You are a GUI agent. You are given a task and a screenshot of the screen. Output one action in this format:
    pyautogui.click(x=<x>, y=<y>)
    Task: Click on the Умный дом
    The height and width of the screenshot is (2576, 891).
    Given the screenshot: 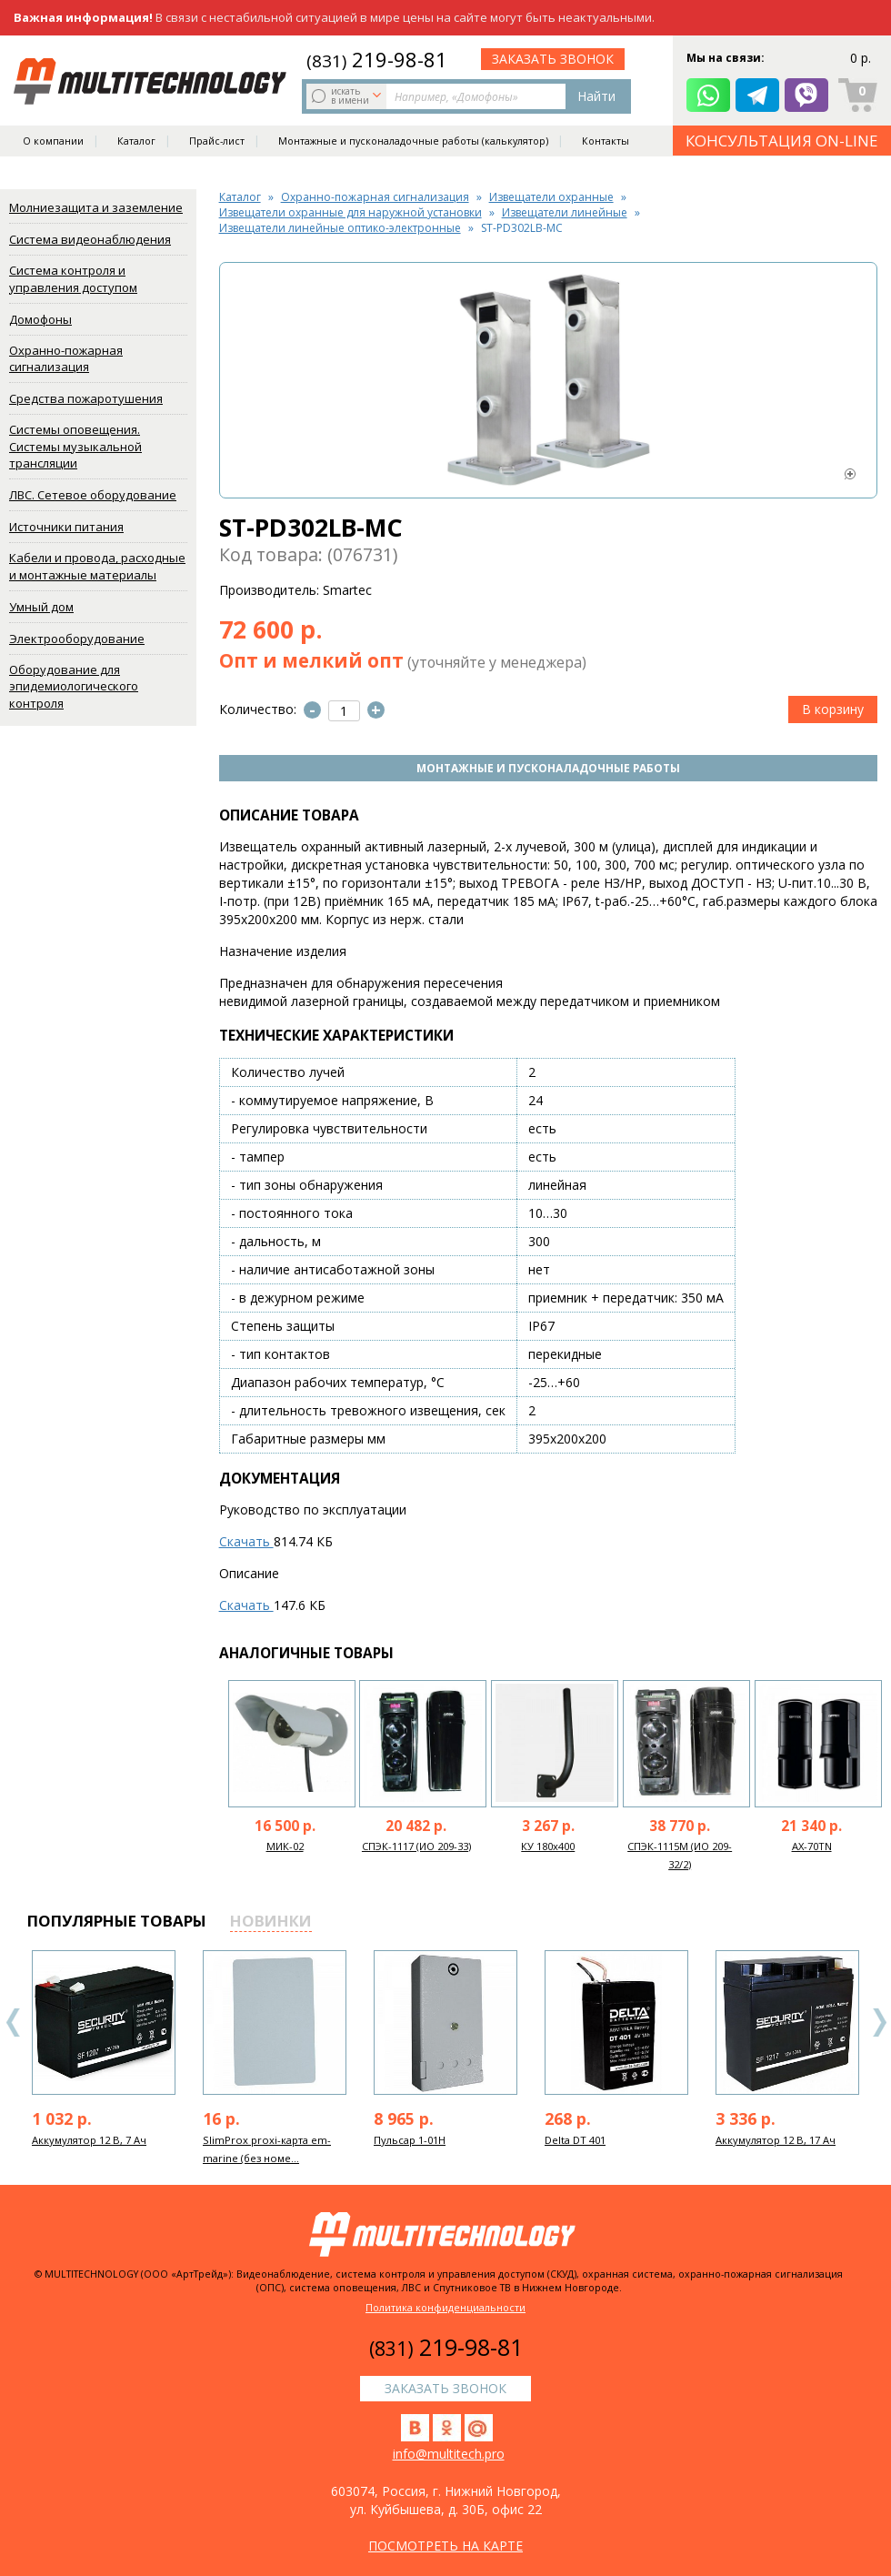 What is the action you would take?
    pyautogui.click(x=41, y=607)
    